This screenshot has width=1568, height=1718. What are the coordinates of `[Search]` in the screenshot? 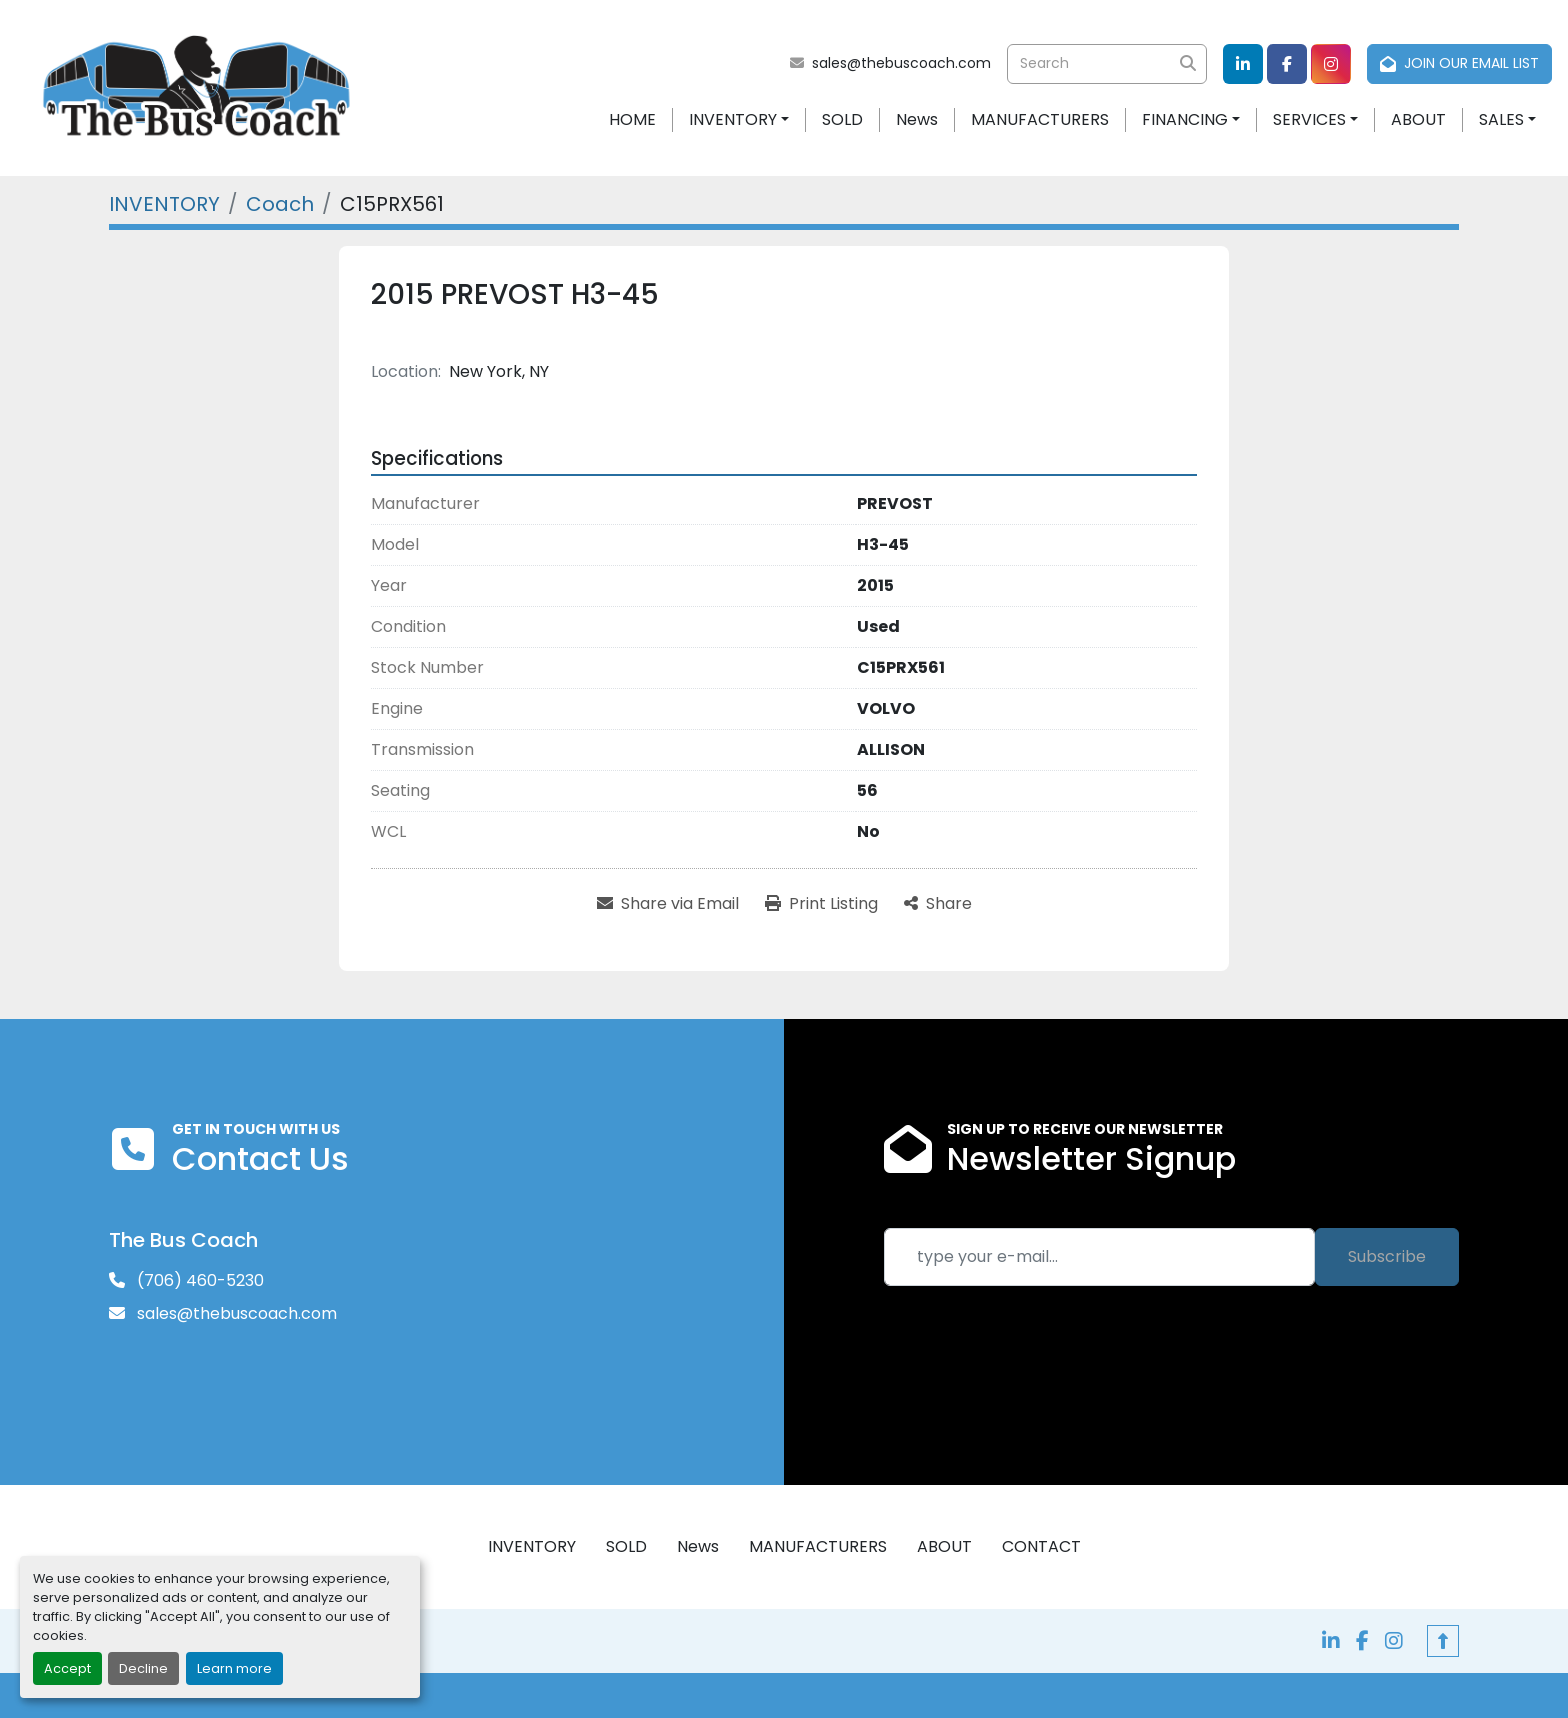 It's located at (1107, 64).